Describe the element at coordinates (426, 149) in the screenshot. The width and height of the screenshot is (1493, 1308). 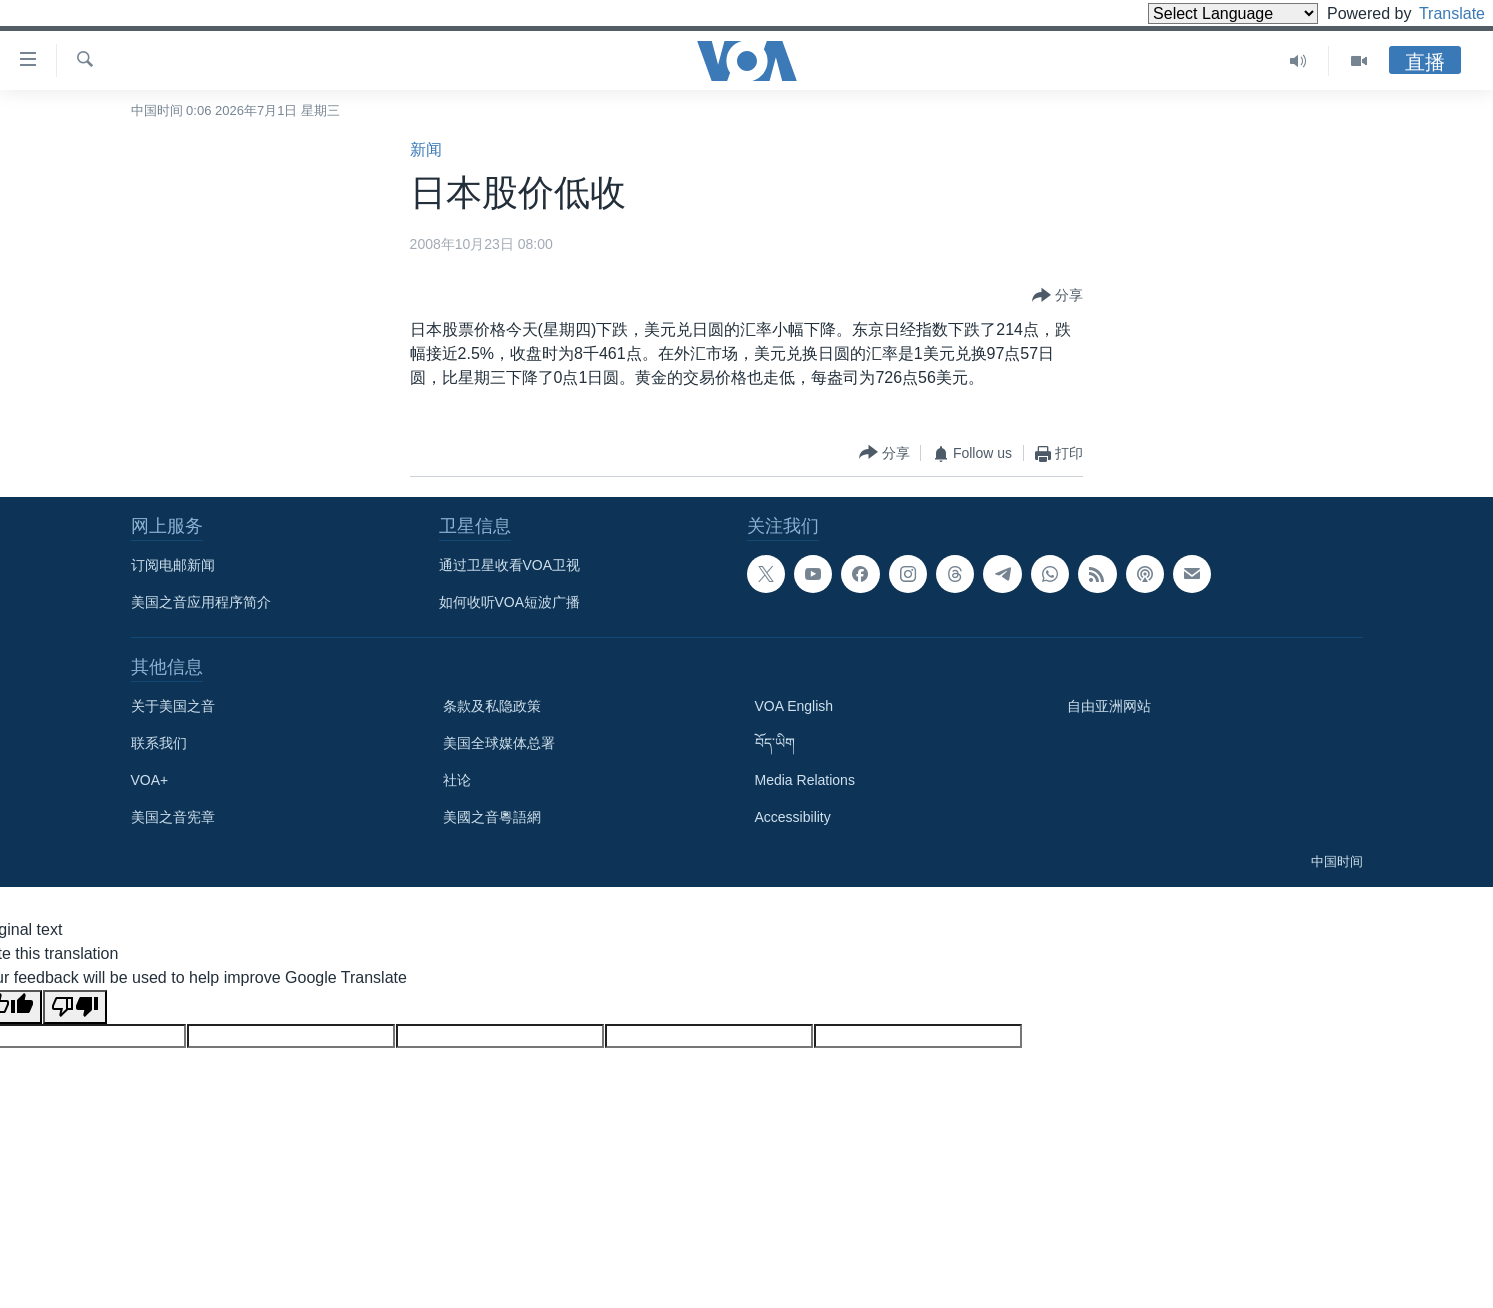
I see `新闻` at that location.